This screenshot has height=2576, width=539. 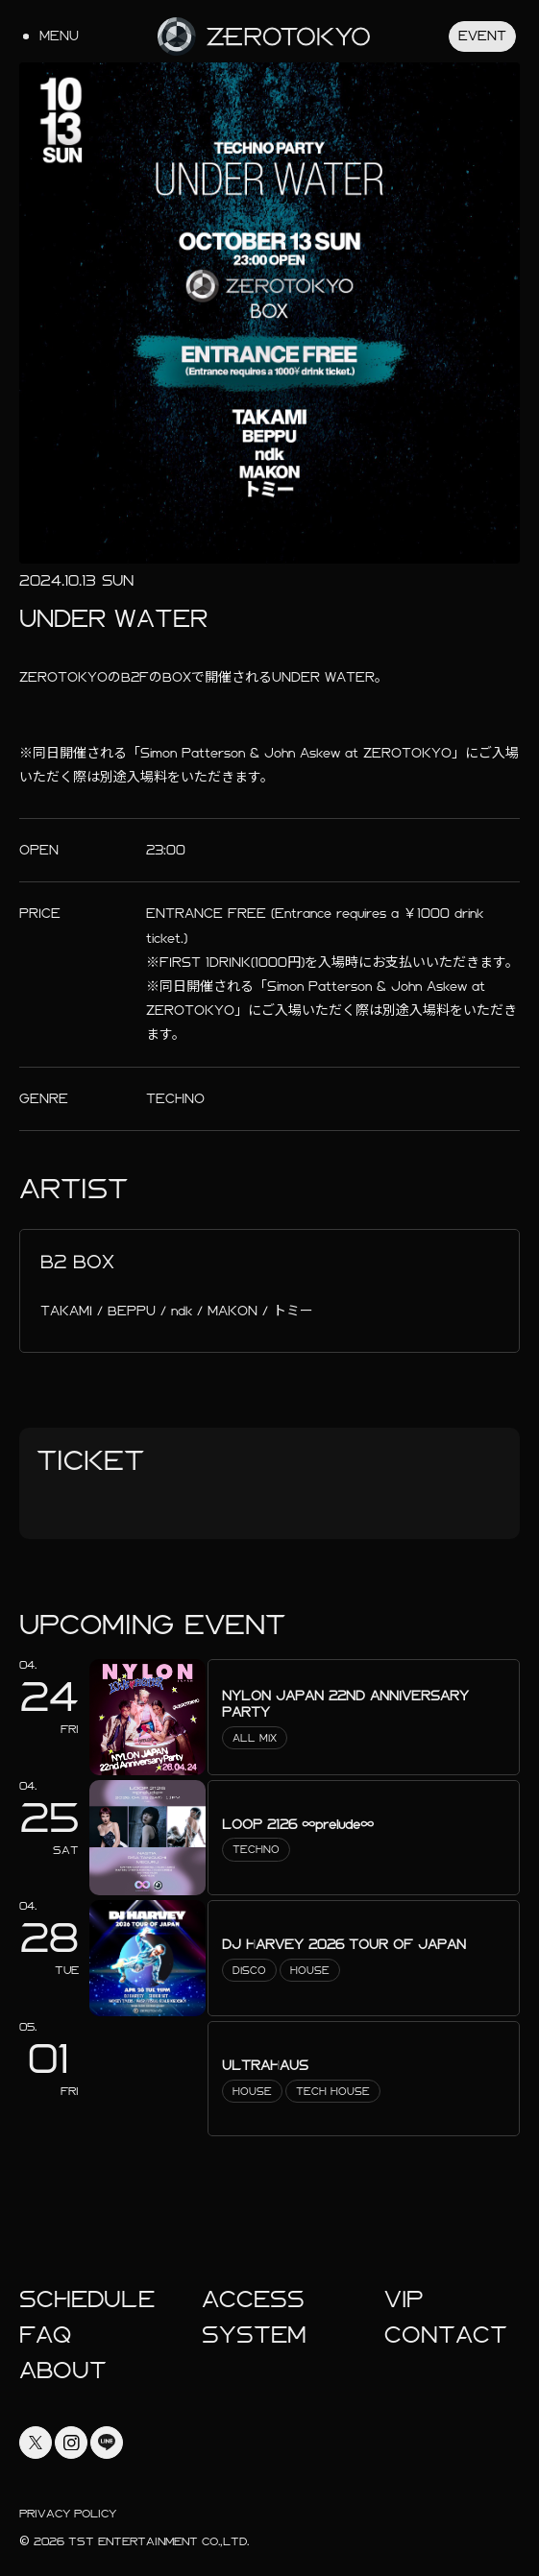 I want to click on About, so click(x=63, y=2370).